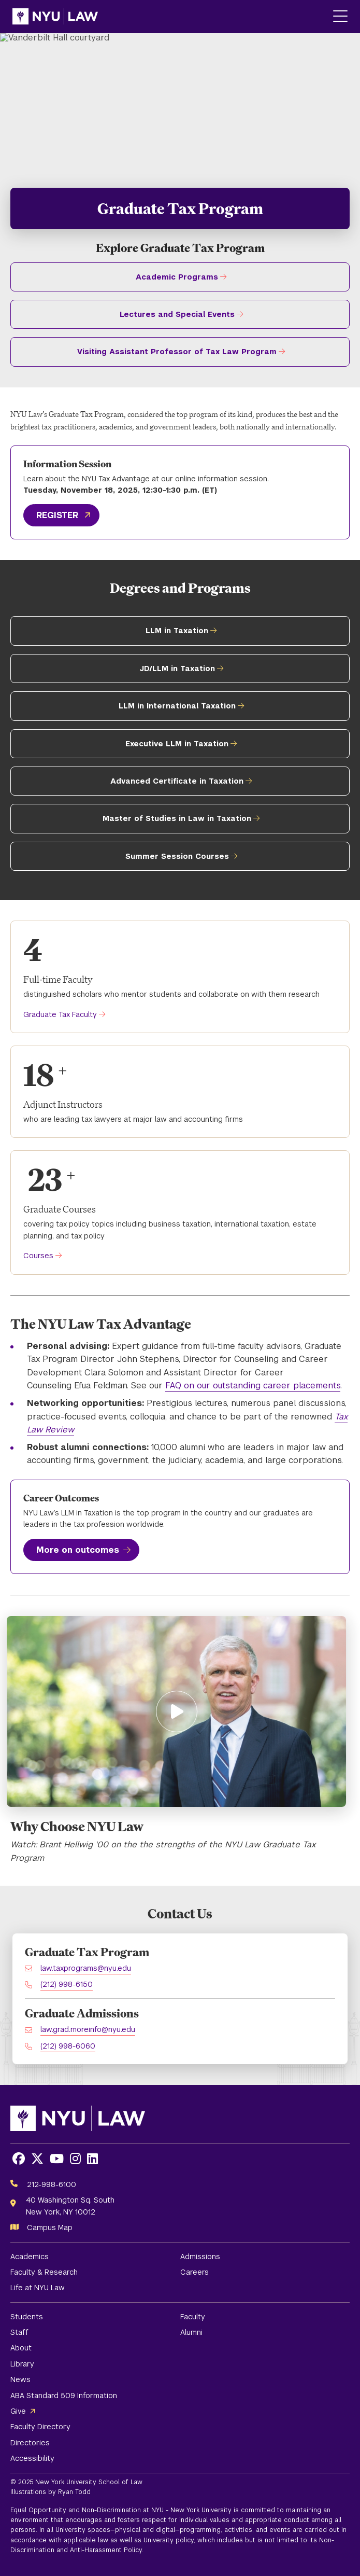  Describe the element at coordinates (177, 351) in the screenshot. I see `Visiting Assistant Professor of Tax Law Program` at that location.